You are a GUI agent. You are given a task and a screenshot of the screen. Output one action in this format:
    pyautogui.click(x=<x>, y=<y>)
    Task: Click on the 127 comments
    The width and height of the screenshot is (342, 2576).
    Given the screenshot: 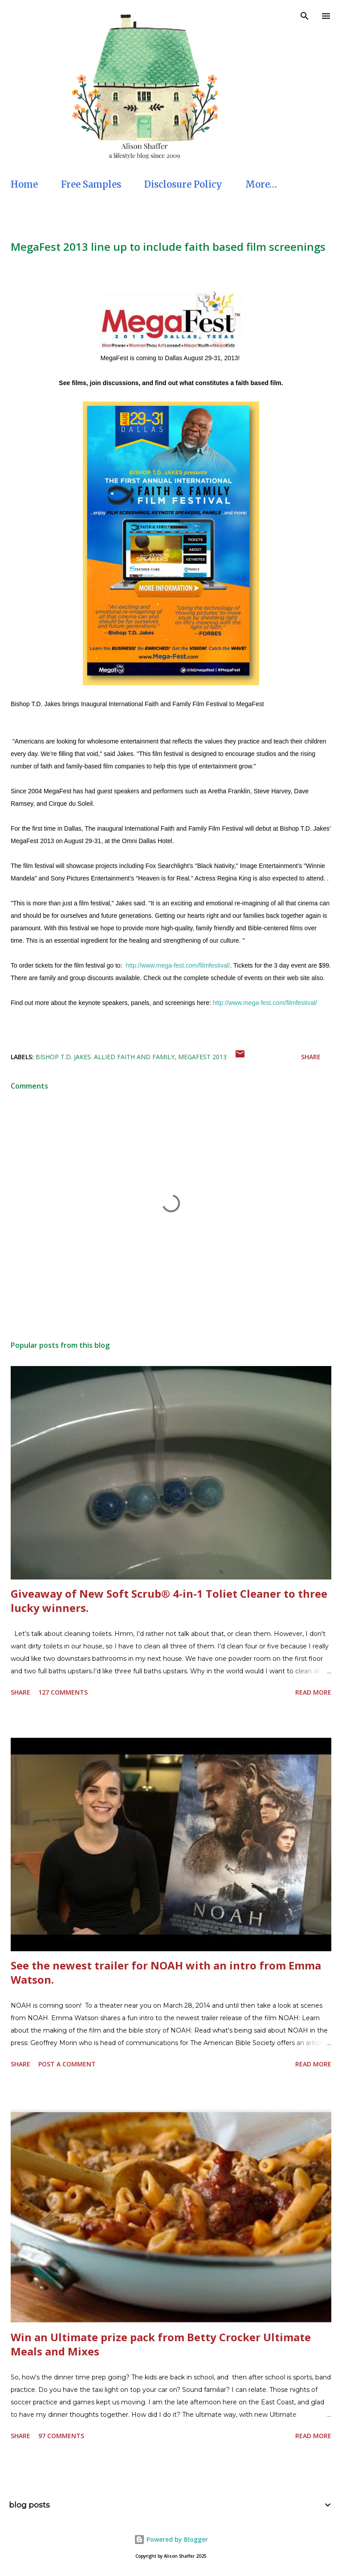 What is the action you would take?
    pyautogui.click(x=63, y=1692)
    